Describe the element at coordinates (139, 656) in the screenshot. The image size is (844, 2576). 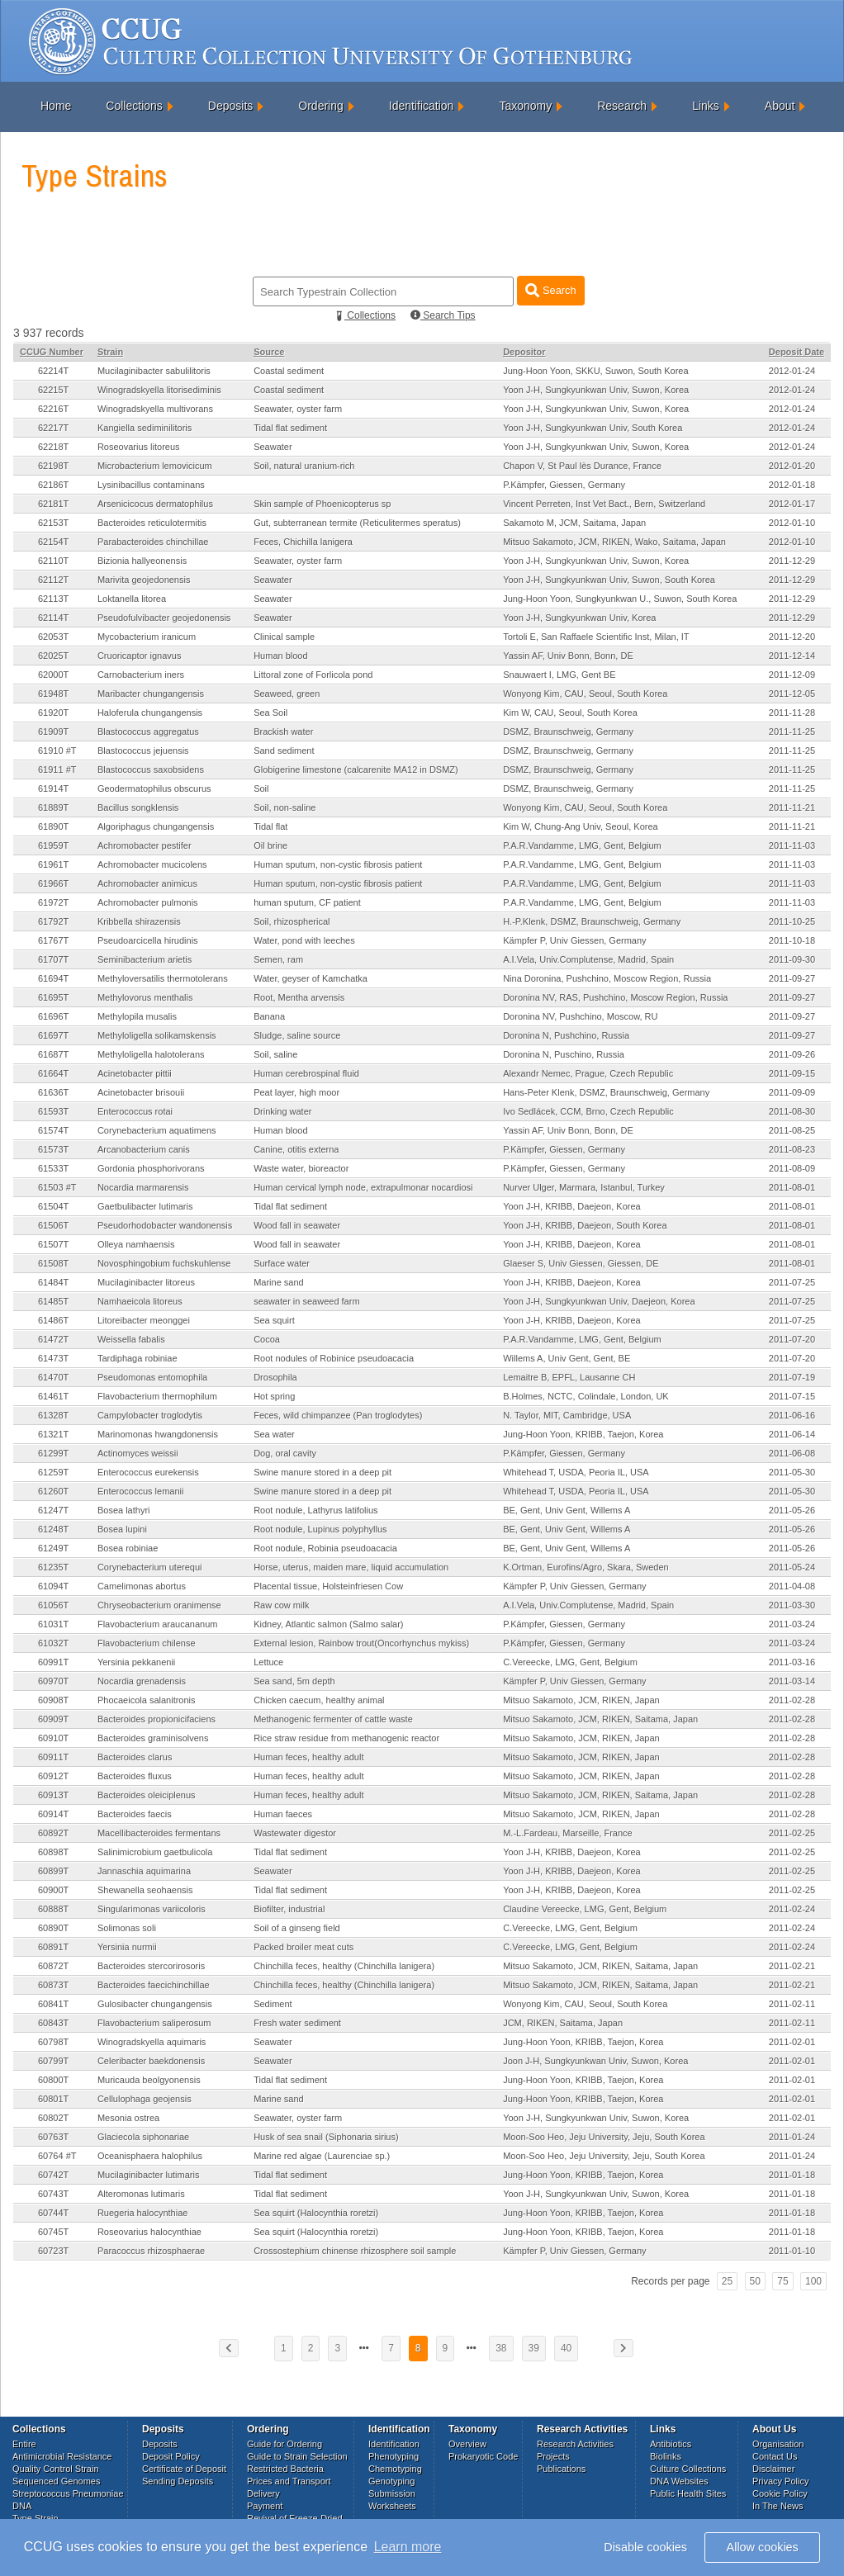
I see `Cruoricaptor ignavus` at that location.